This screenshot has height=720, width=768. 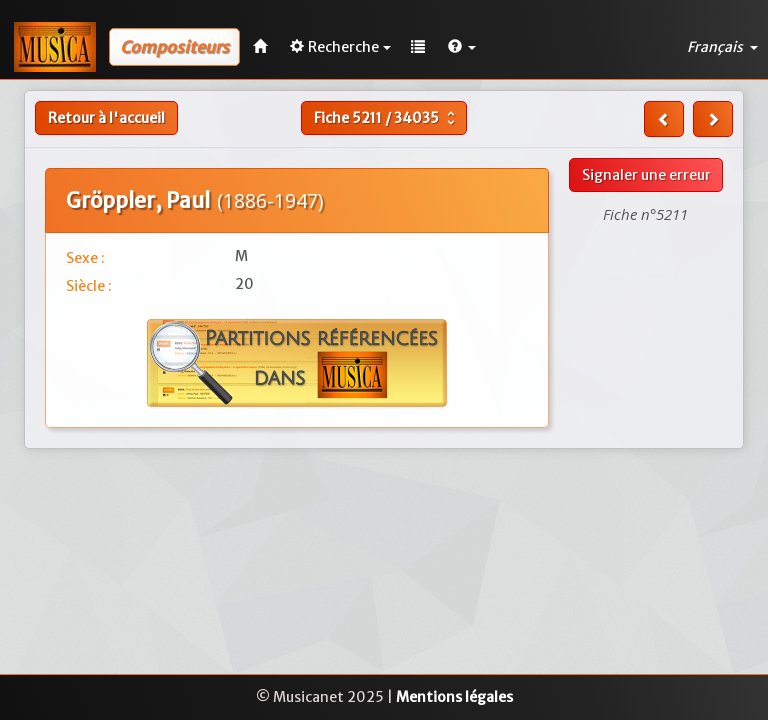 What do you see at coordinates (646, 175) in the screenshot?
I see `Signaler une erreur` at bounding box center [646, 175].